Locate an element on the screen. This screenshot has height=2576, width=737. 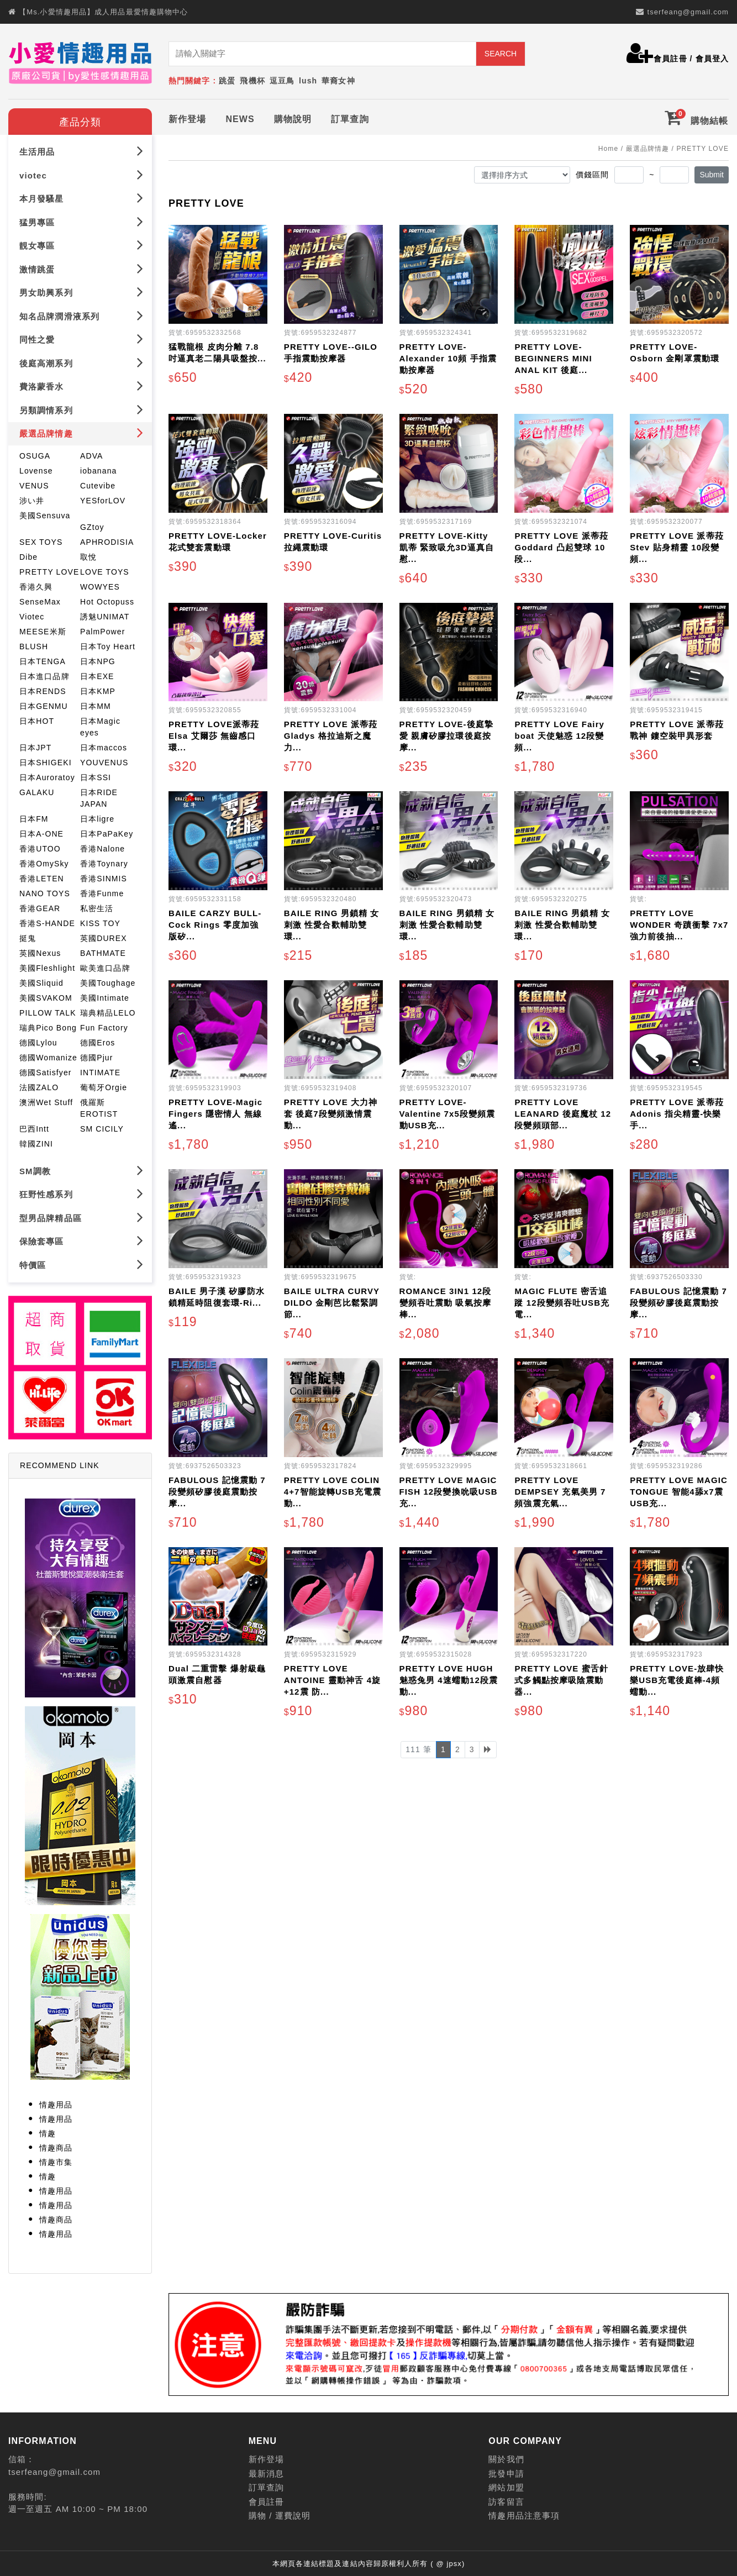
新作登場 is located at coordinates (187, 119).